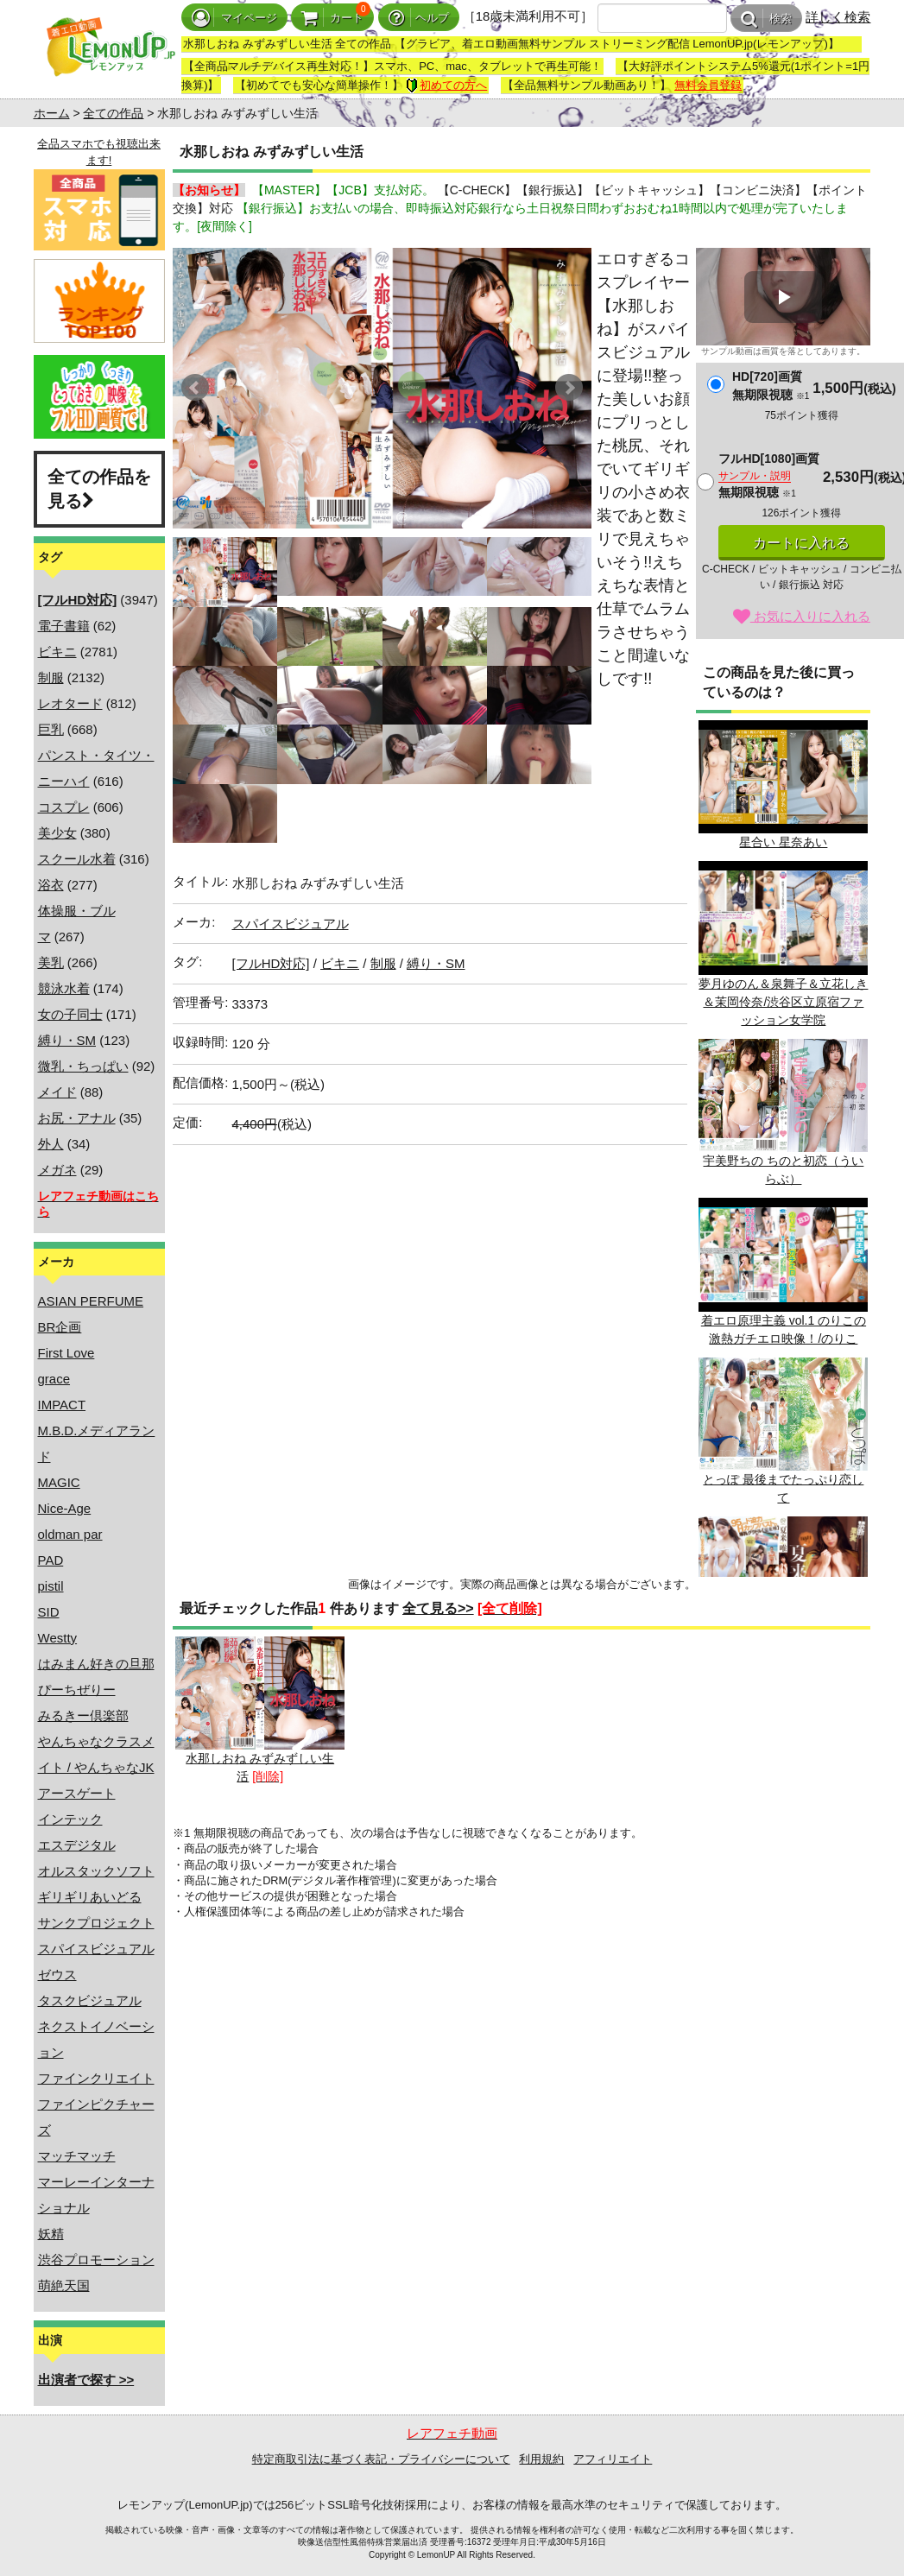  I want to click on 競泳水着, so click(64, 988).